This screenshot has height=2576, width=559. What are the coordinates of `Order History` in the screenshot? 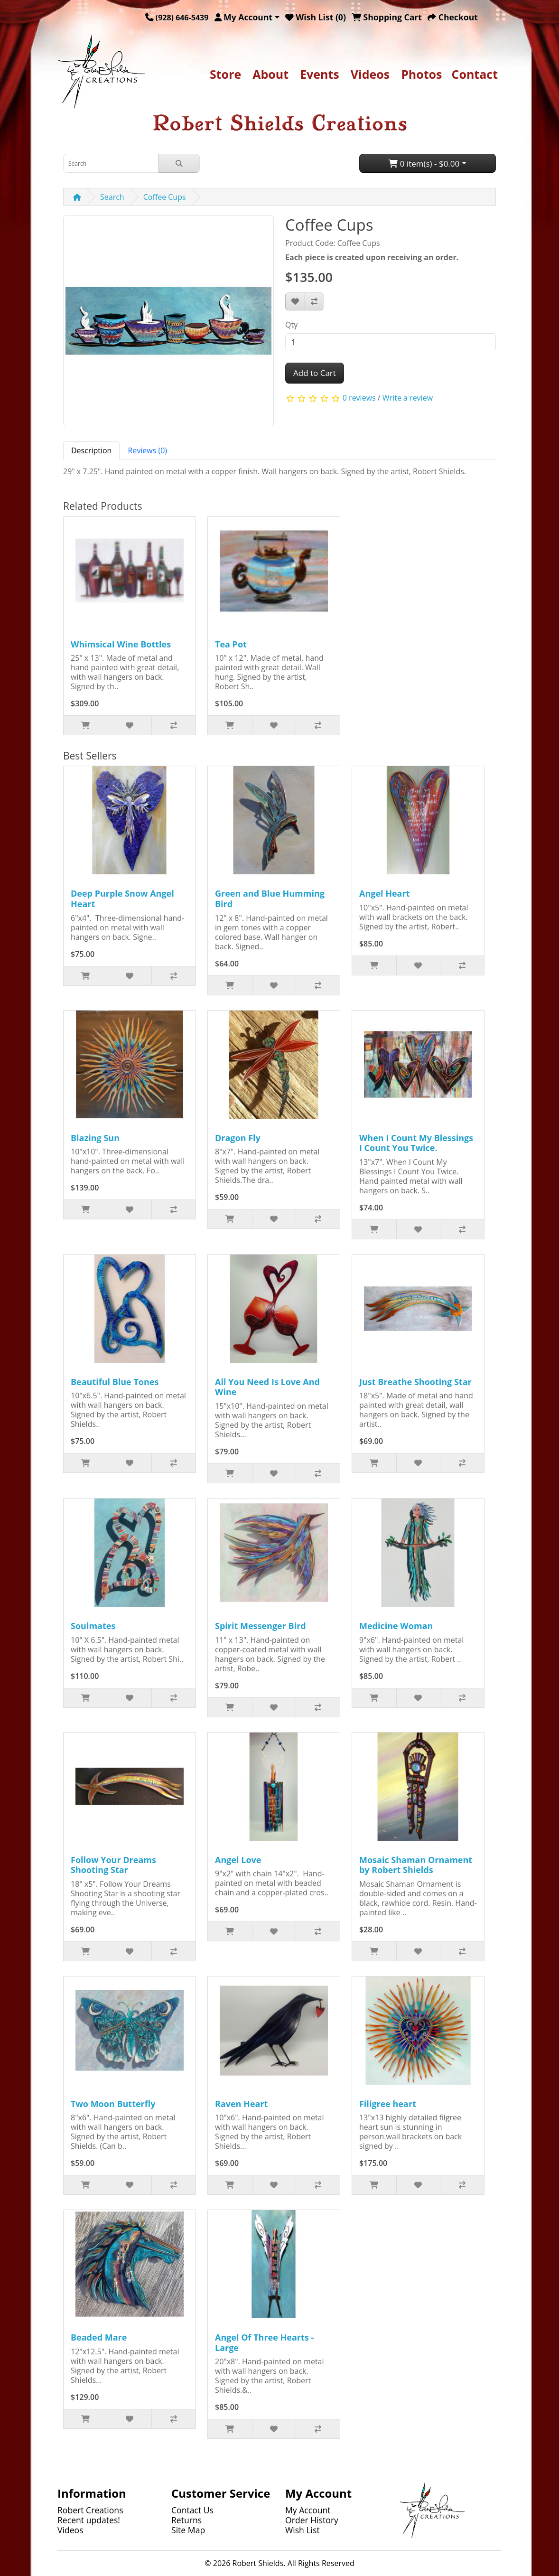 It's located at (311, 2520).